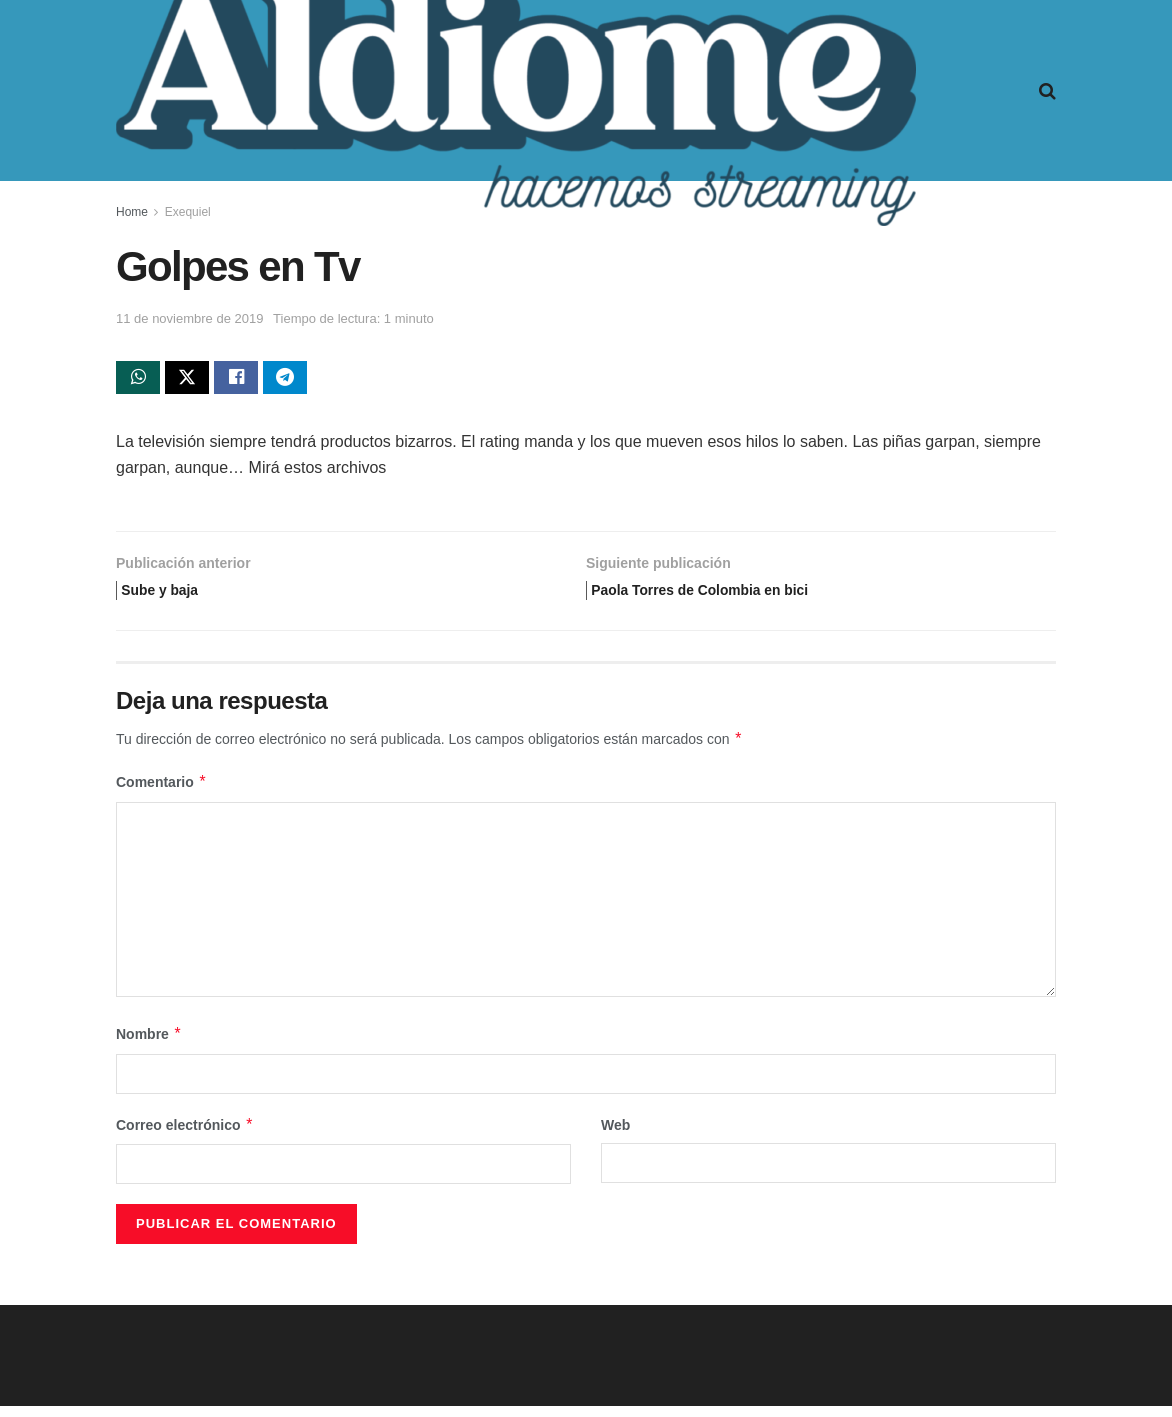 This screenshot has width=1172, height=1417. Describe the element at coordinates (185, 1136) in the screenshot. I see `Correo electrónico` at that location.